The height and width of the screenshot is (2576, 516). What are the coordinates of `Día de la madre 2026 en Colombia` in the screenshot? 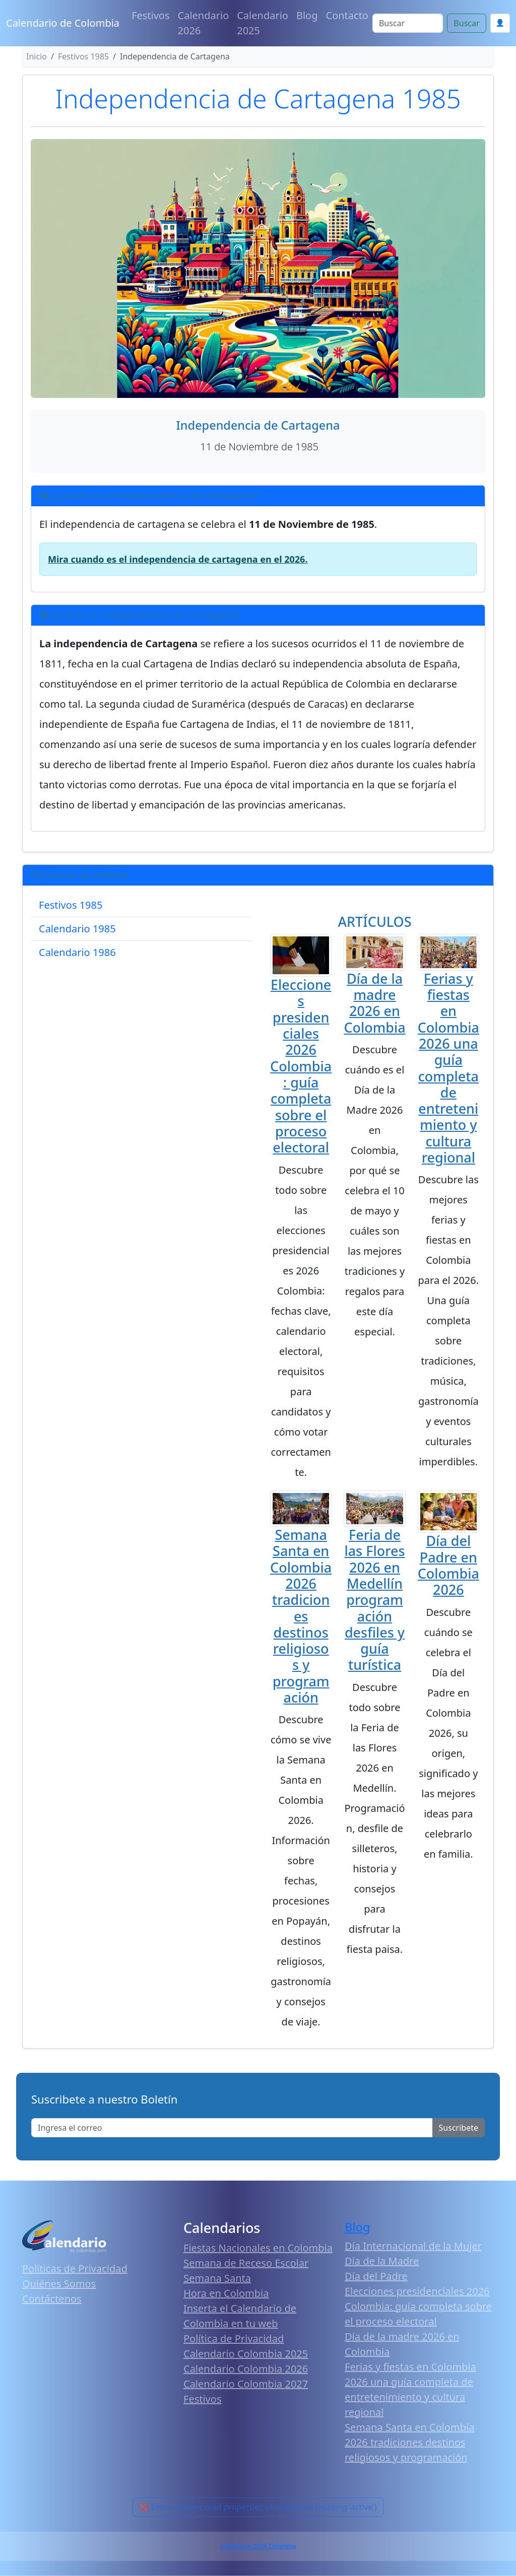 It's located at (374, 1003).